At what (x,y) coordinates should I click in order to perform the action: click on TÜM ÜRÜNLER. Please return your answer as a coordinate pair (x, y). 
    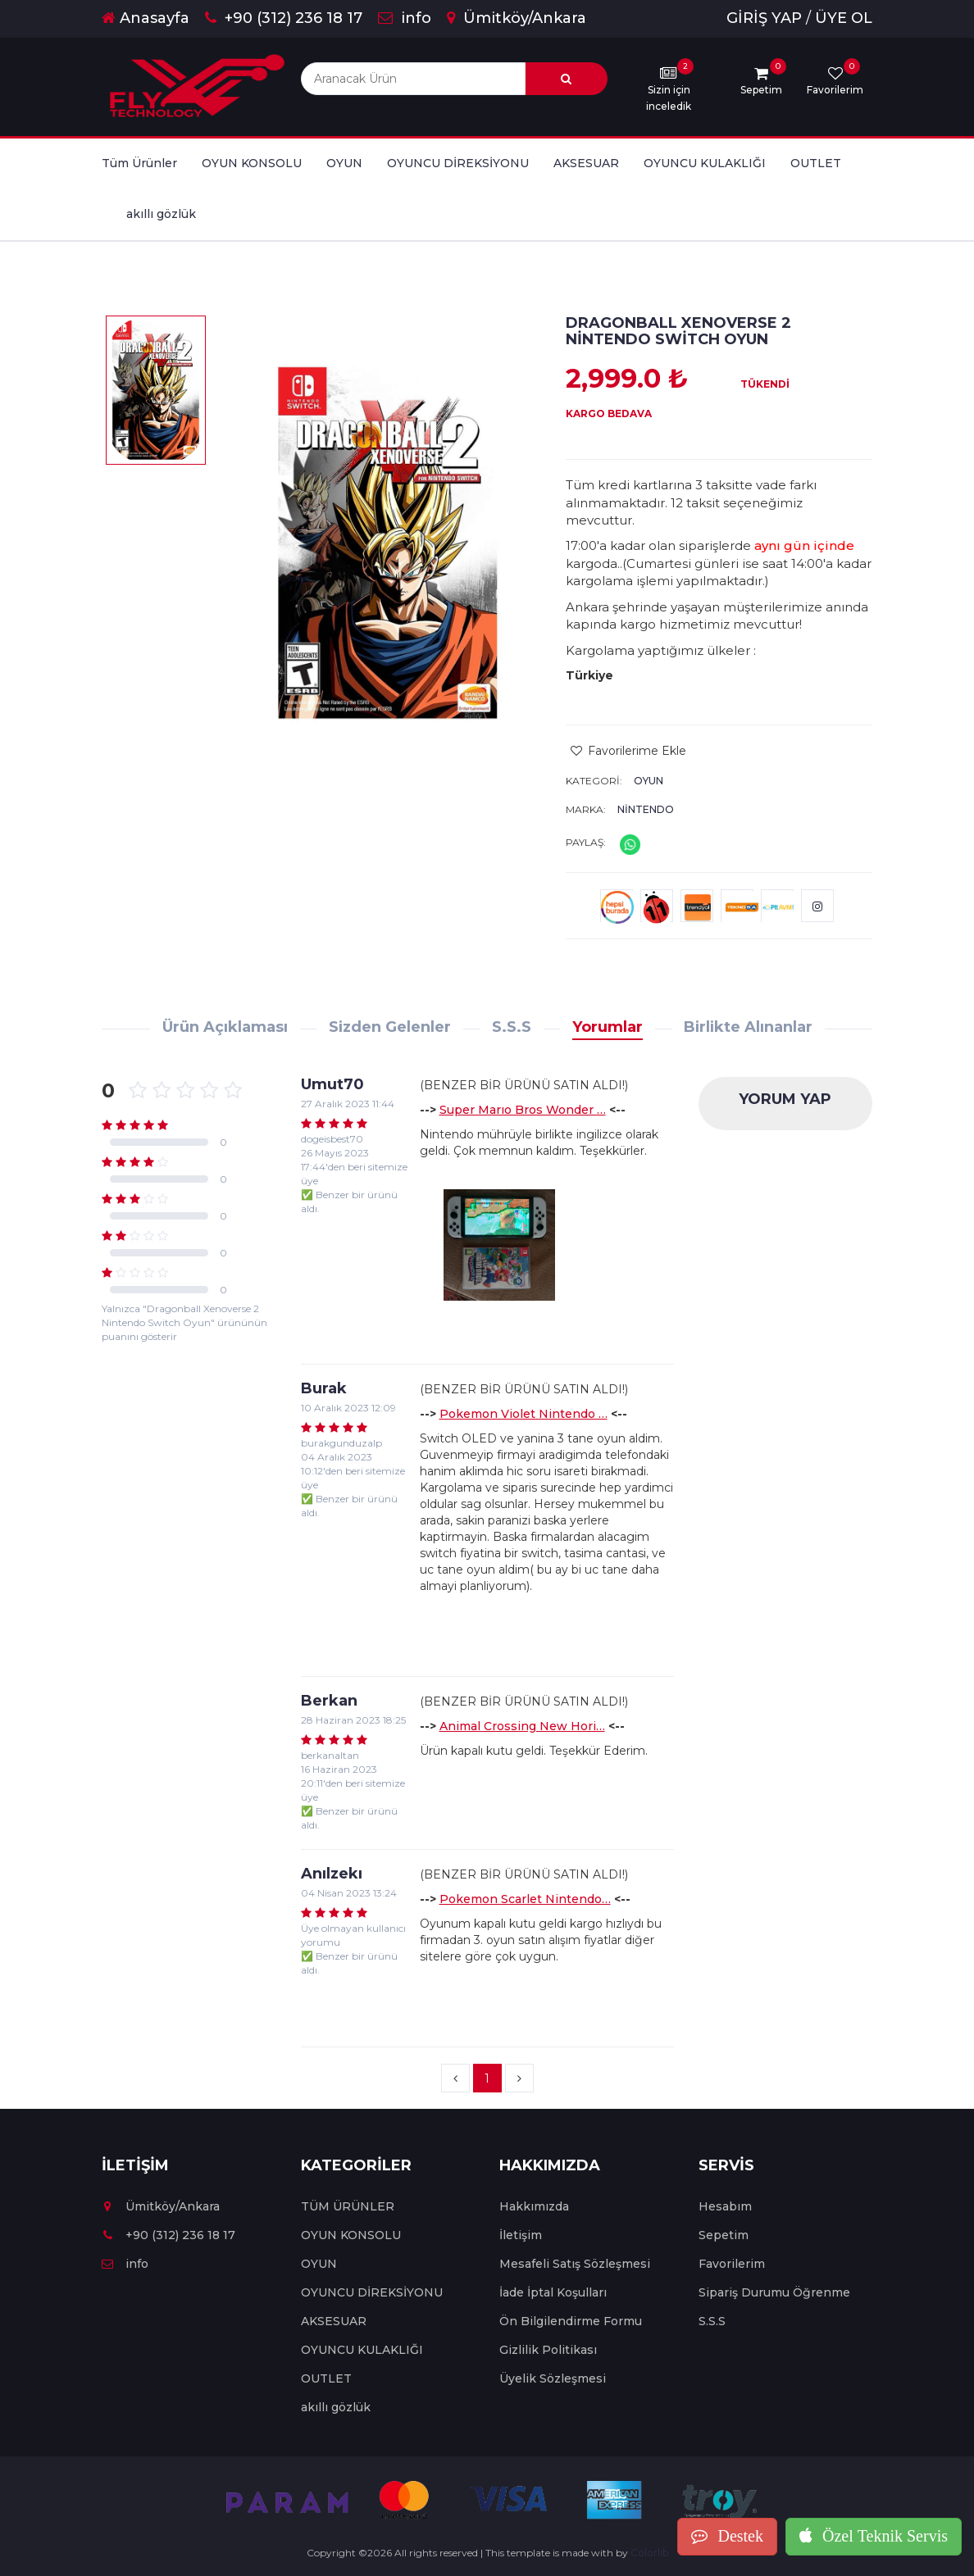
    Looking at the image, I should click on (347, 2206).